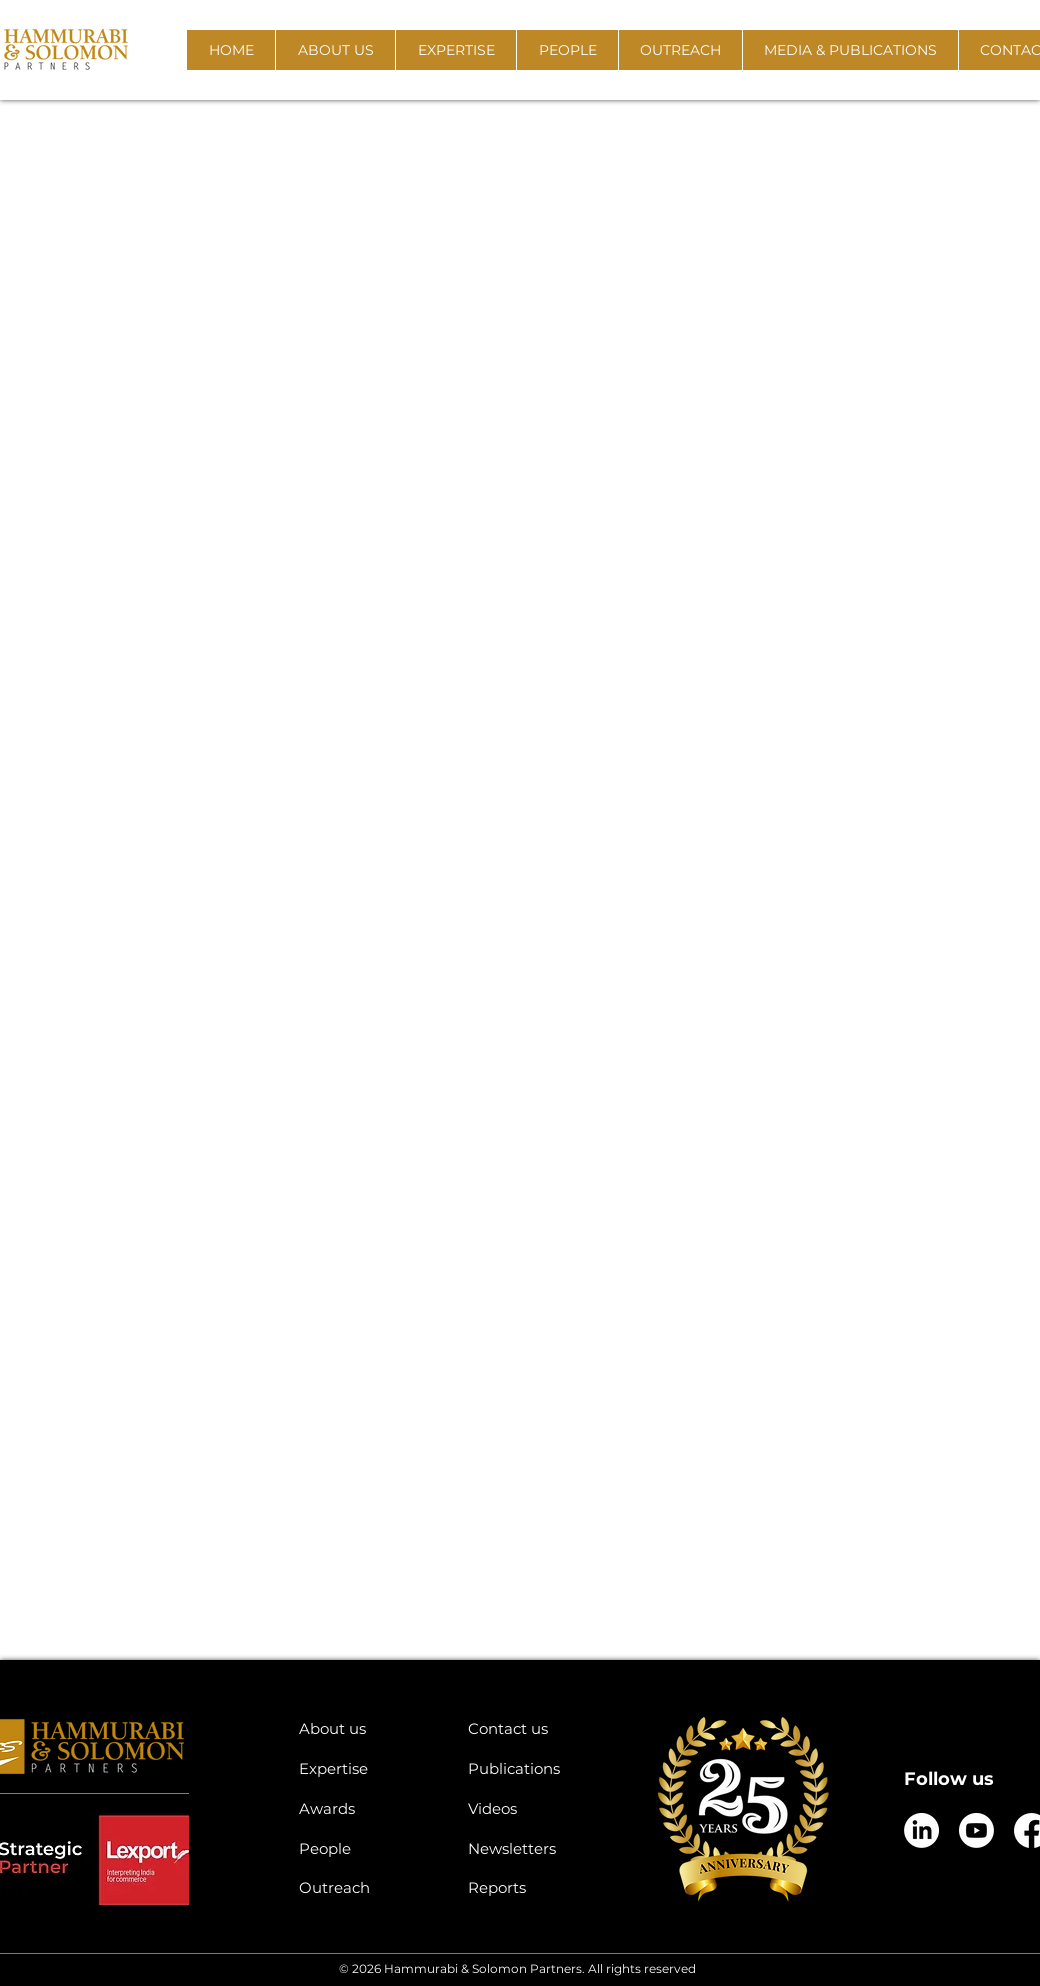 The width and height of the screenshot is (1040, 1986). What do you see at coordinates (537, 1768) in the screenshot?
I see `[Publications]` at bounding box center [537, 1768].